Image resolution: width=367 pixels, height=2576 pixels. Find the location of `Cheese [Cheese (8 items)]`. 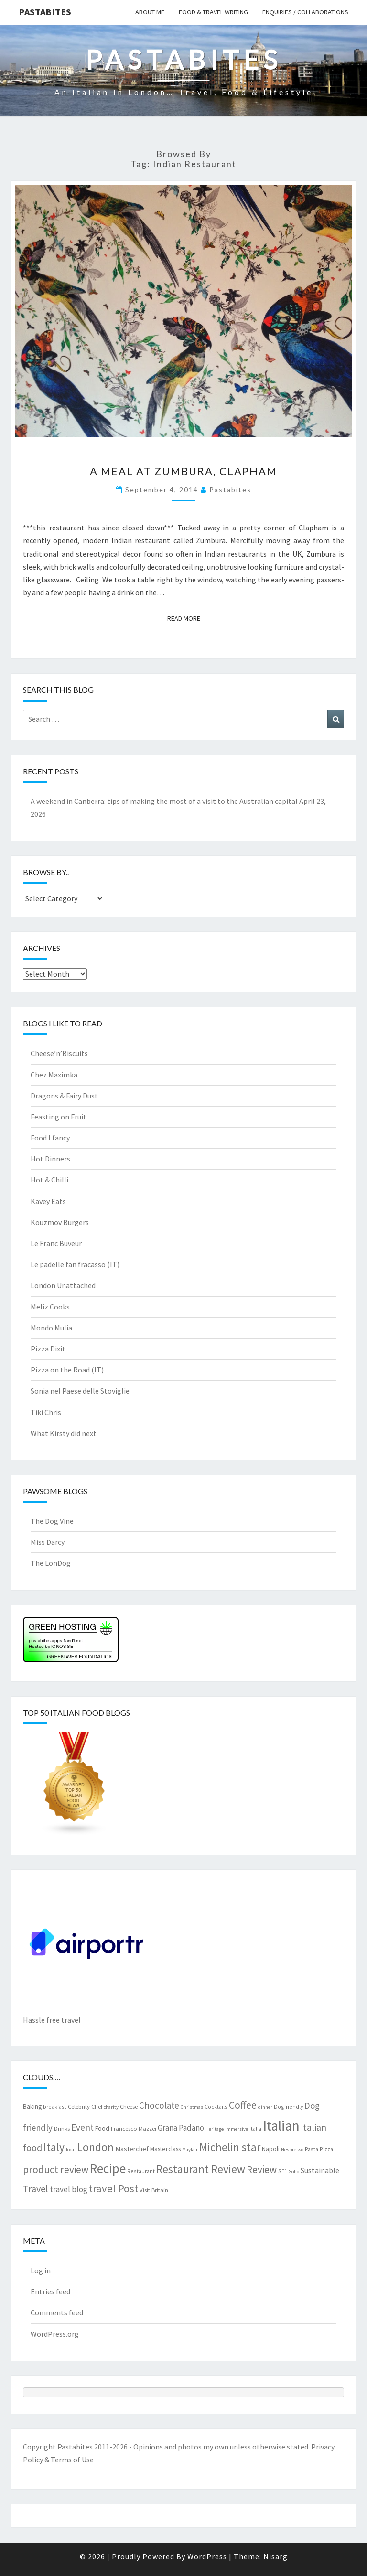

Cheese [Cheese (8 items)] is located at coordinates (129, 2106).